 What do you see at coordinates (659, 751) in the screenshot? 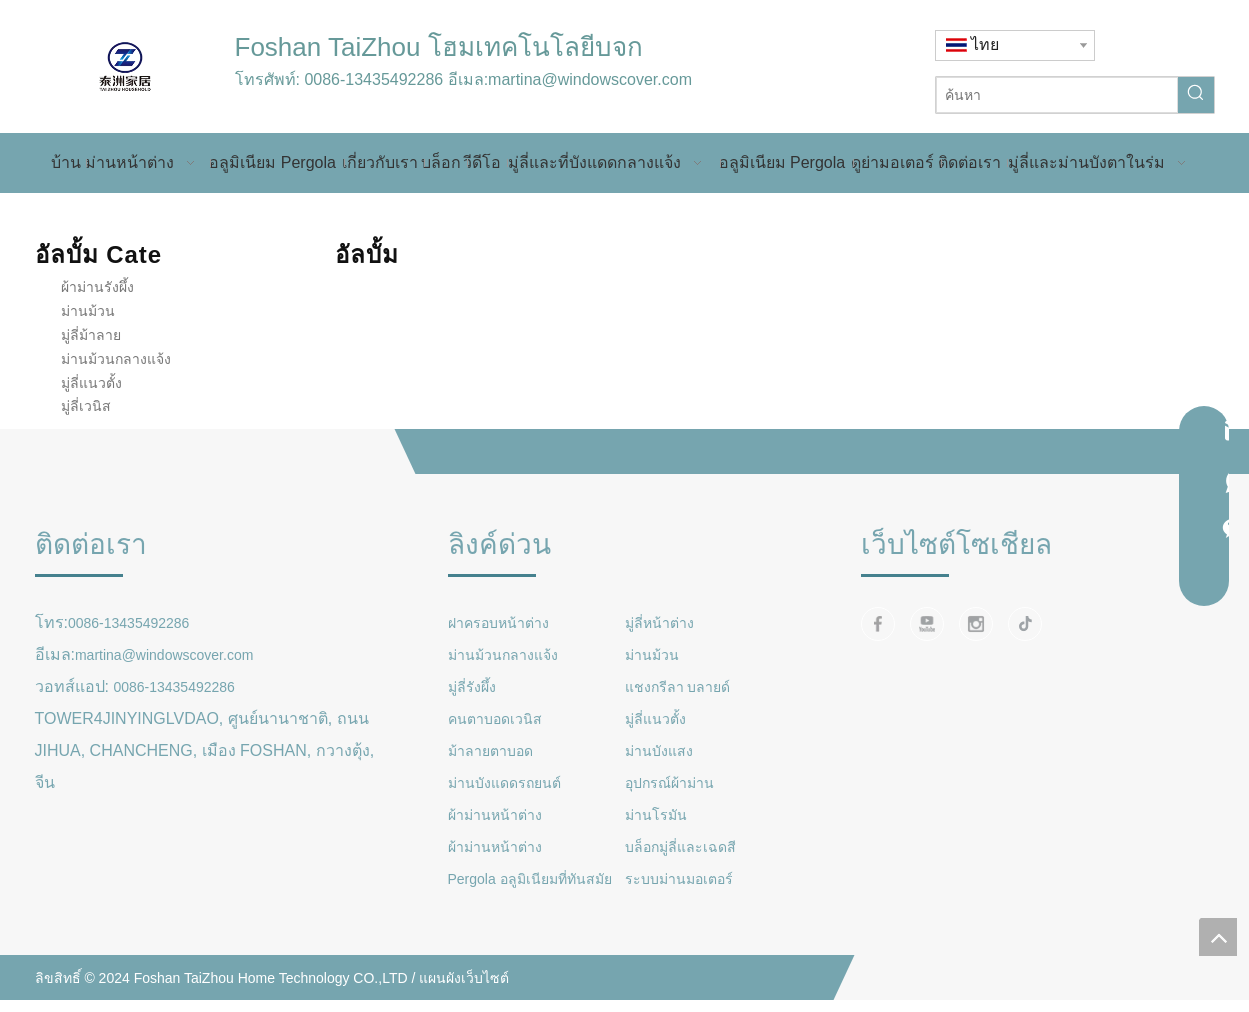
I see `ม่านบังแสง` at bounding box center [659, 751].